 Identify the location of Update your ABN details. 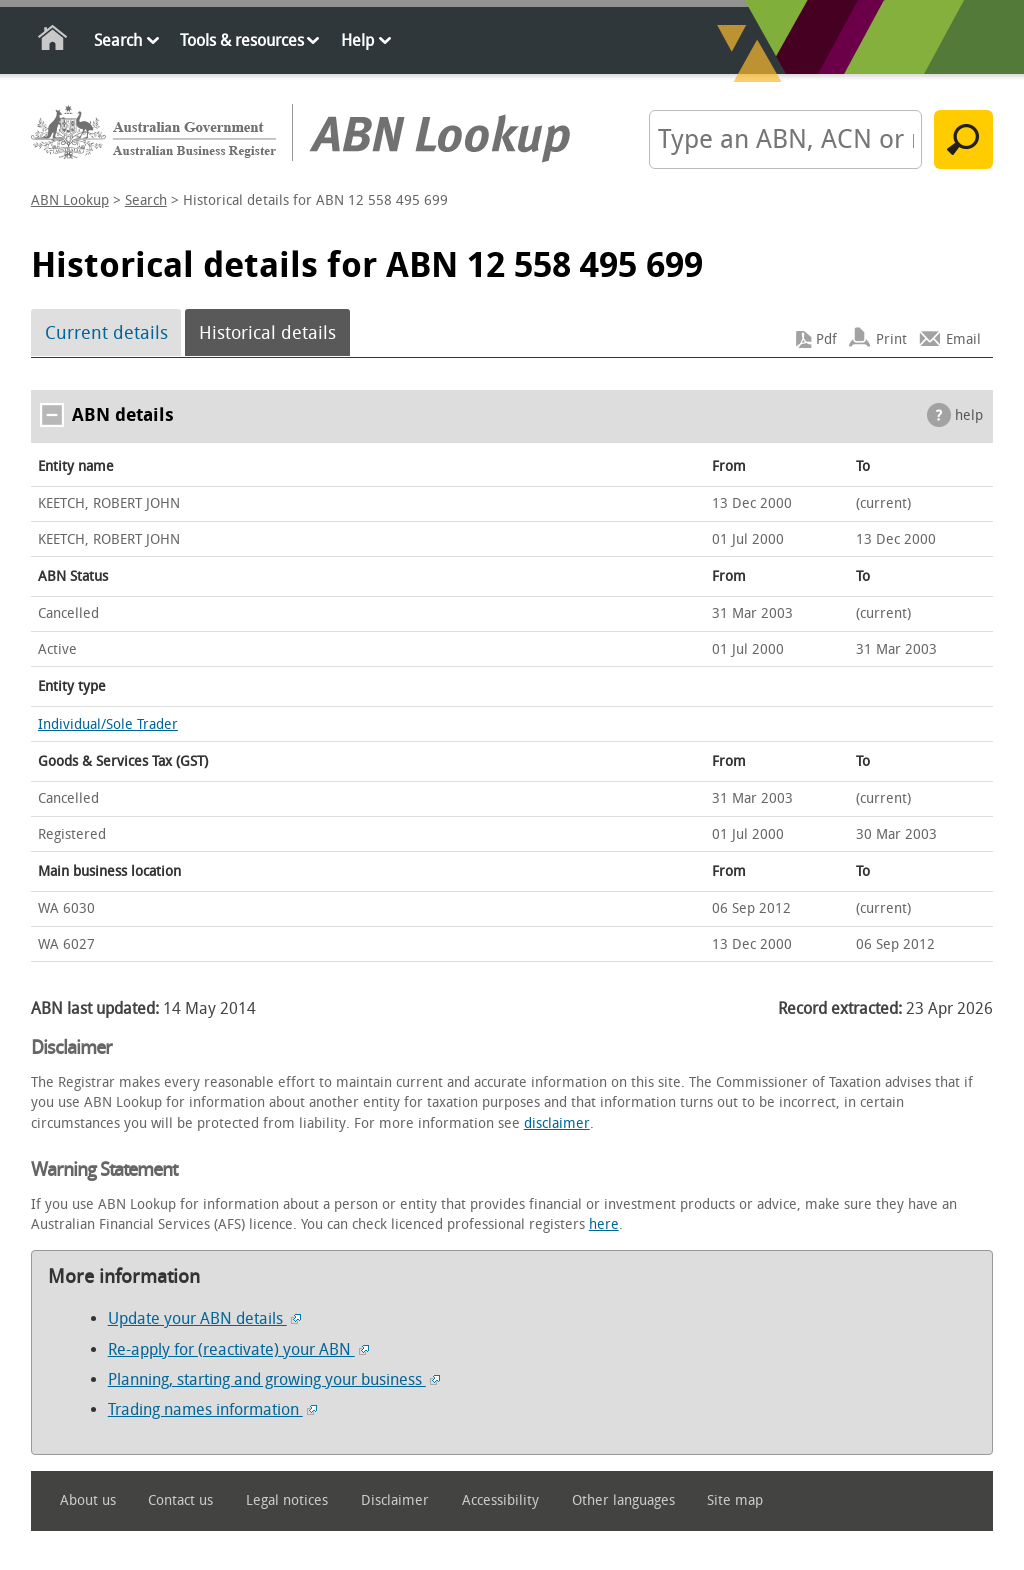
(204, 1318).